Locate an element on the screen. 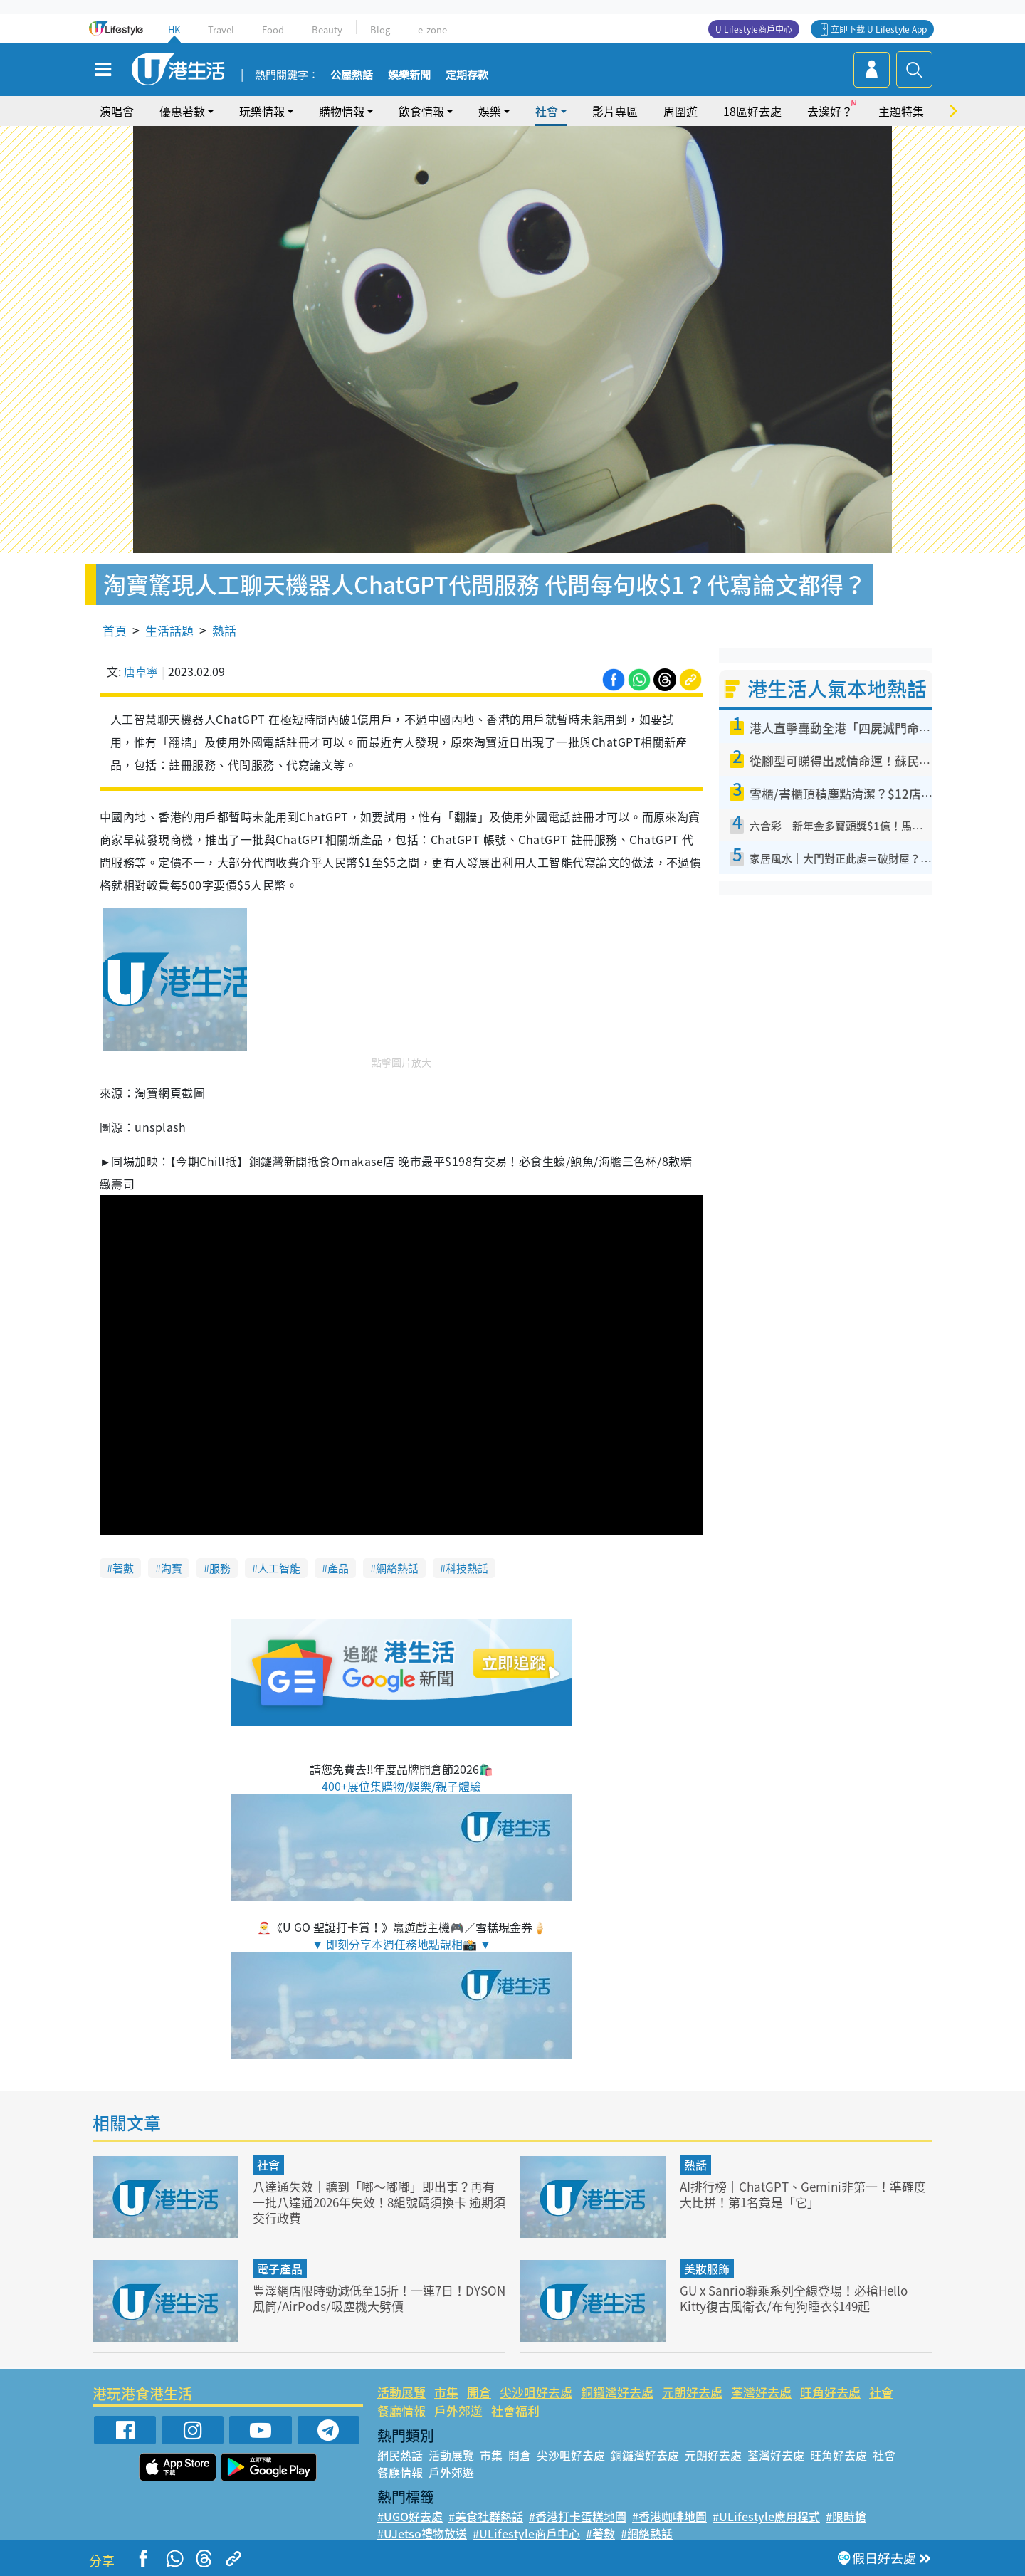 Image resolution: width=1025 pixels, height=2576 pixels. 娛樂 is located at coordinates (489, 111).